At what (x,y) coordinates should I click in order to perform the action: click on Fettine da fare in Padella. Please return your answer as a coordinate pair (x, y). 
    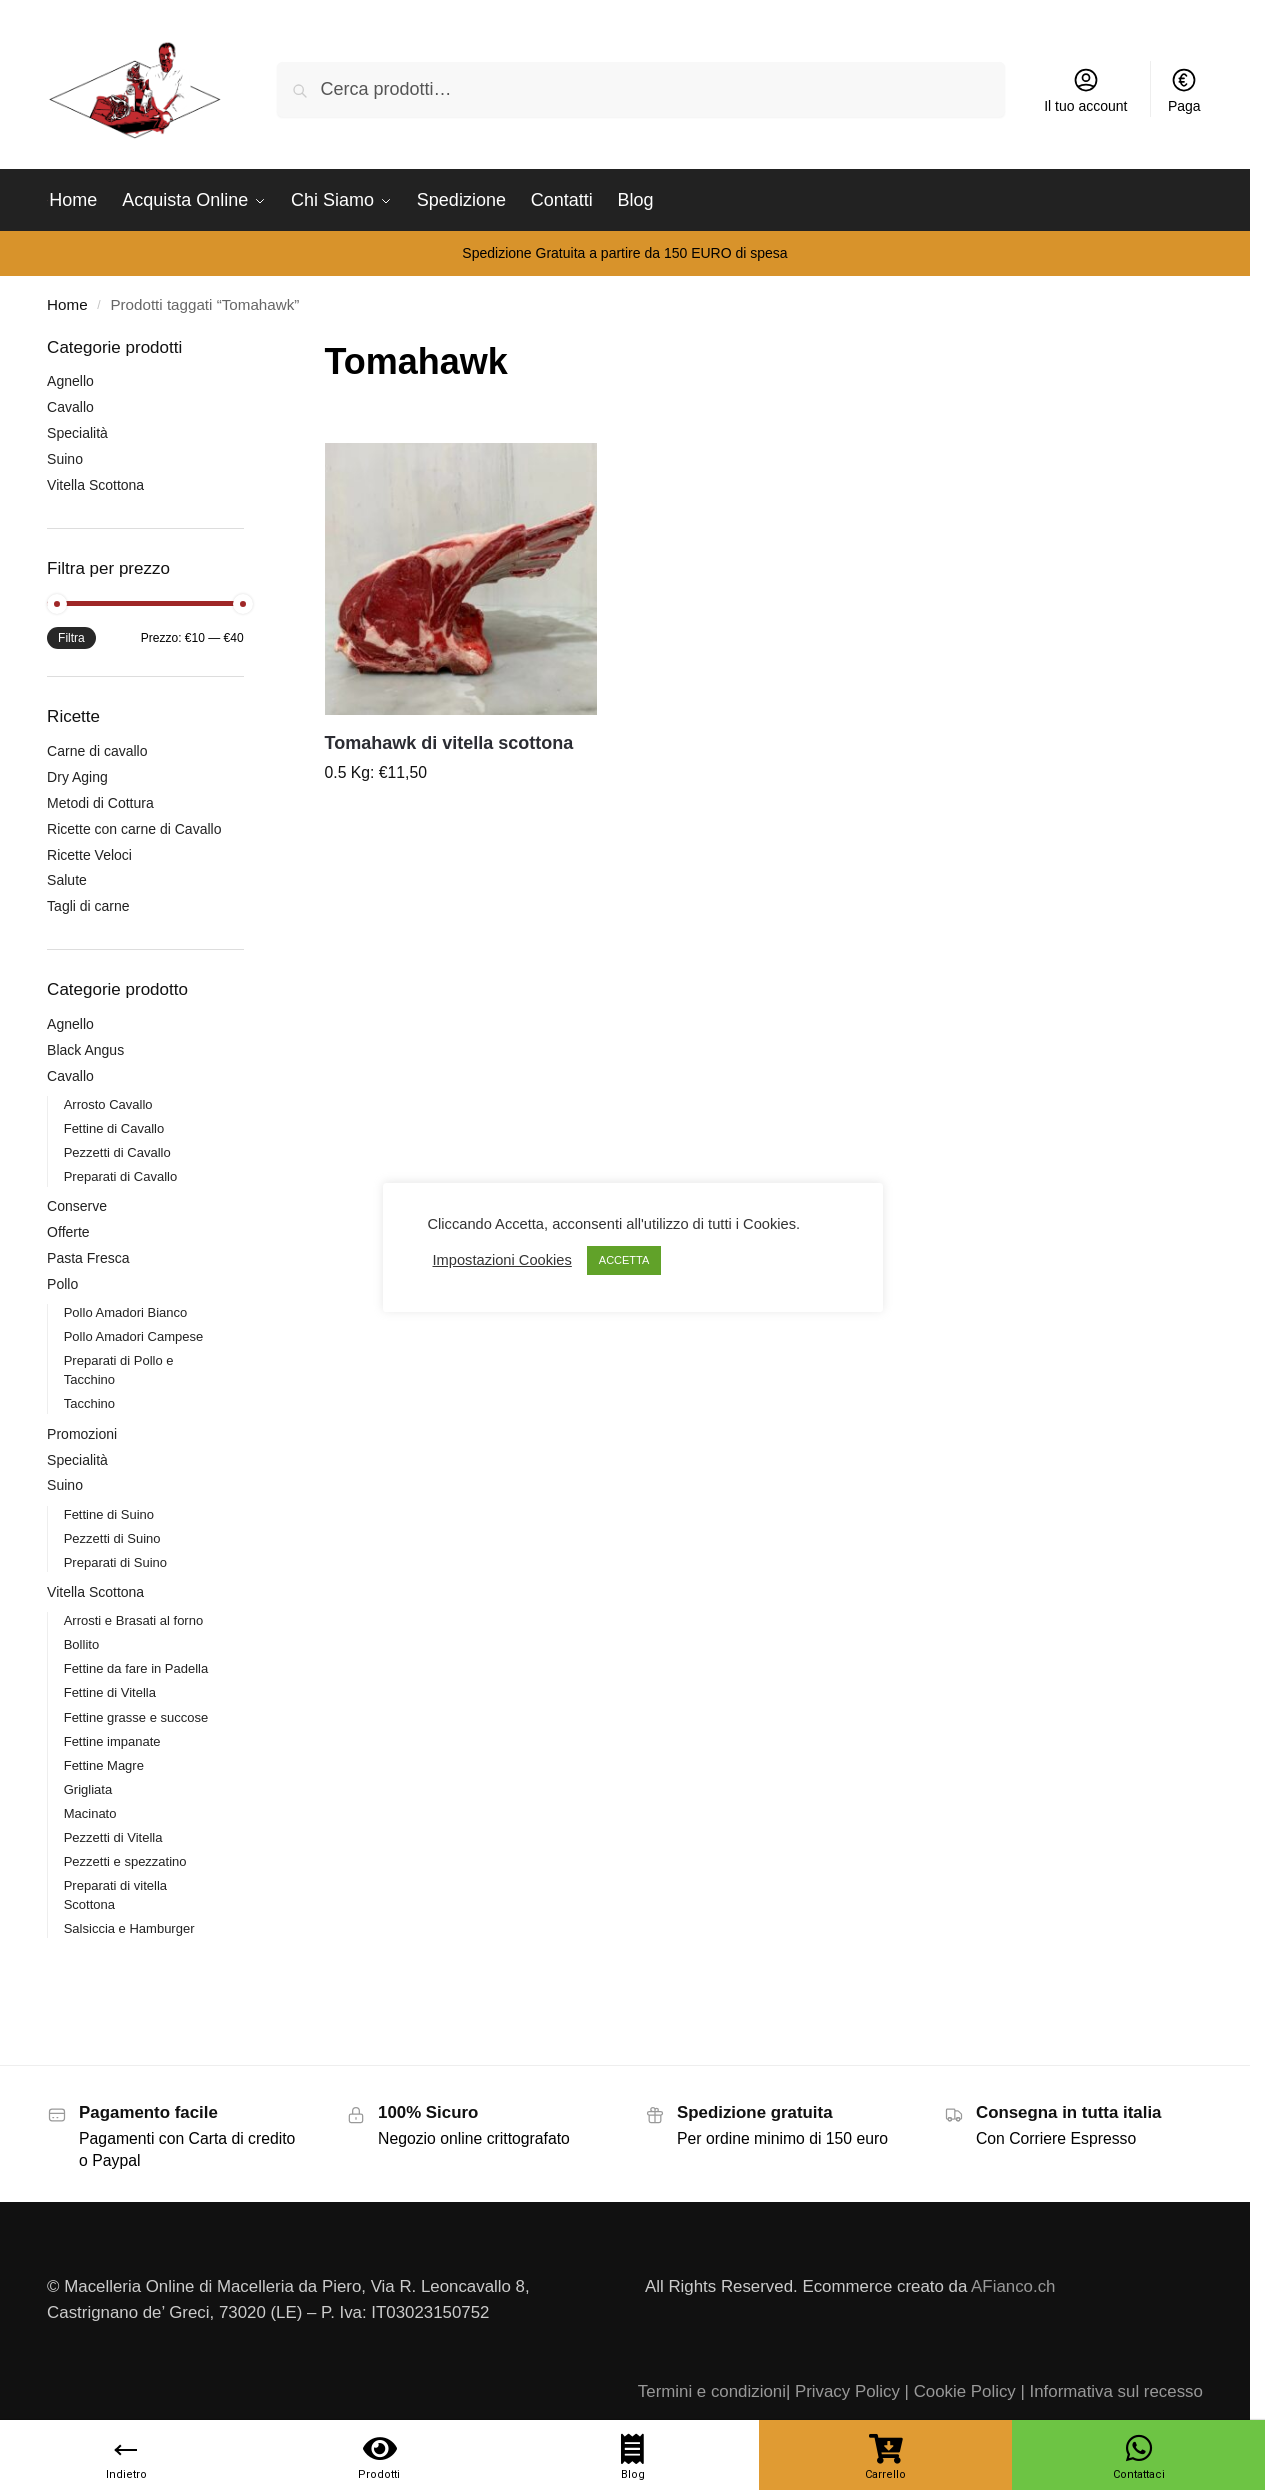
    Looking at the image, I should click on (136, 1668).